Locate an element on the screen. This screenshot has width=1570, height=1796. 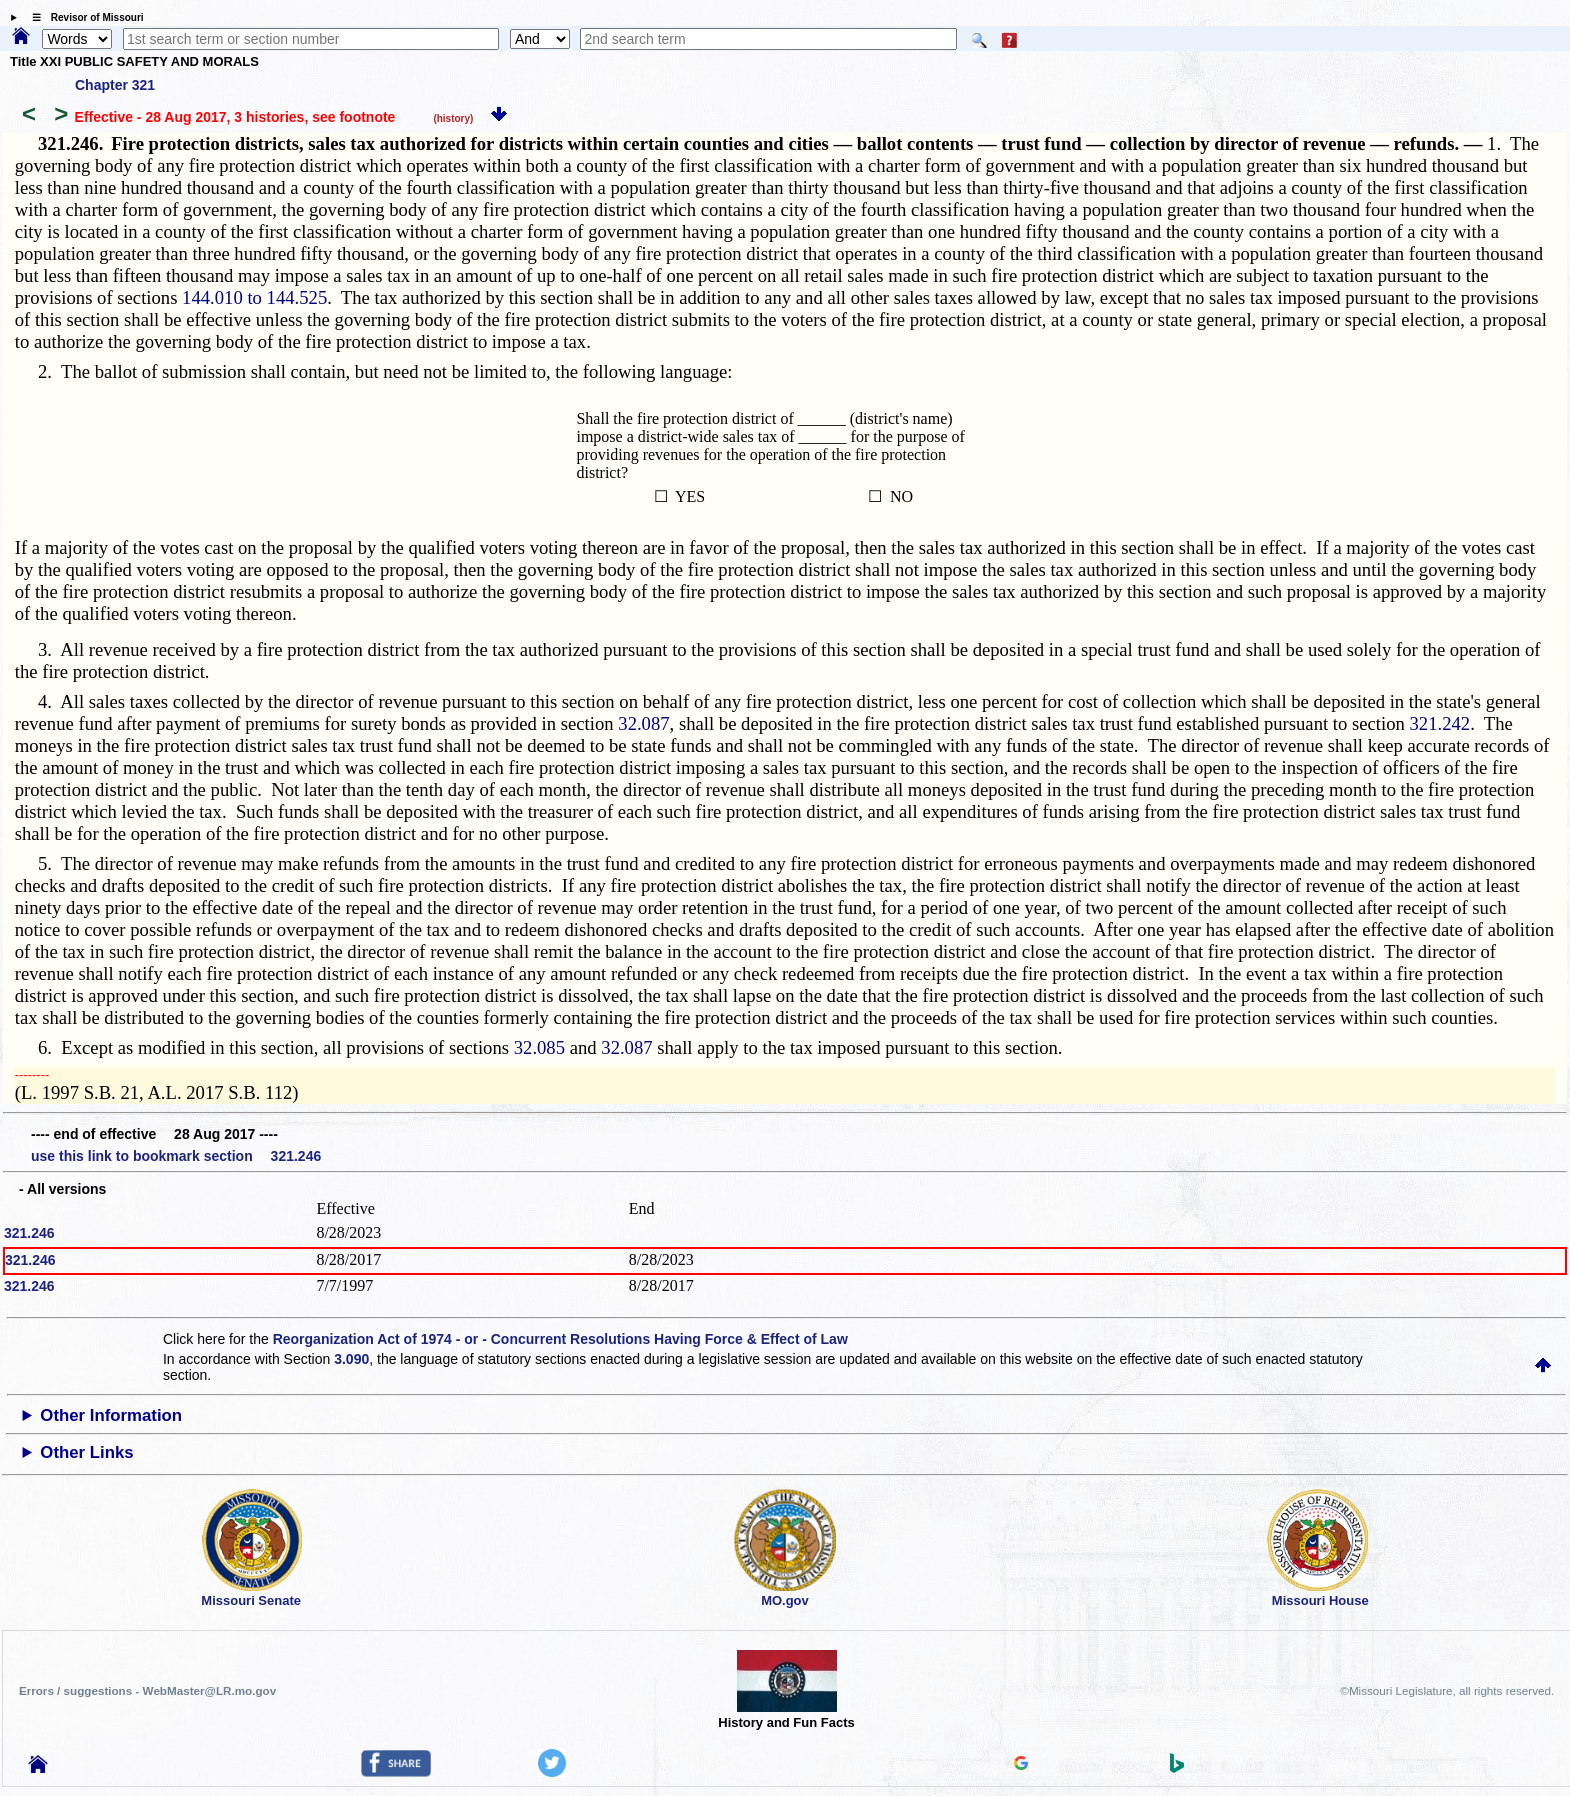
Other Information is located at coordinates (111, 1415).